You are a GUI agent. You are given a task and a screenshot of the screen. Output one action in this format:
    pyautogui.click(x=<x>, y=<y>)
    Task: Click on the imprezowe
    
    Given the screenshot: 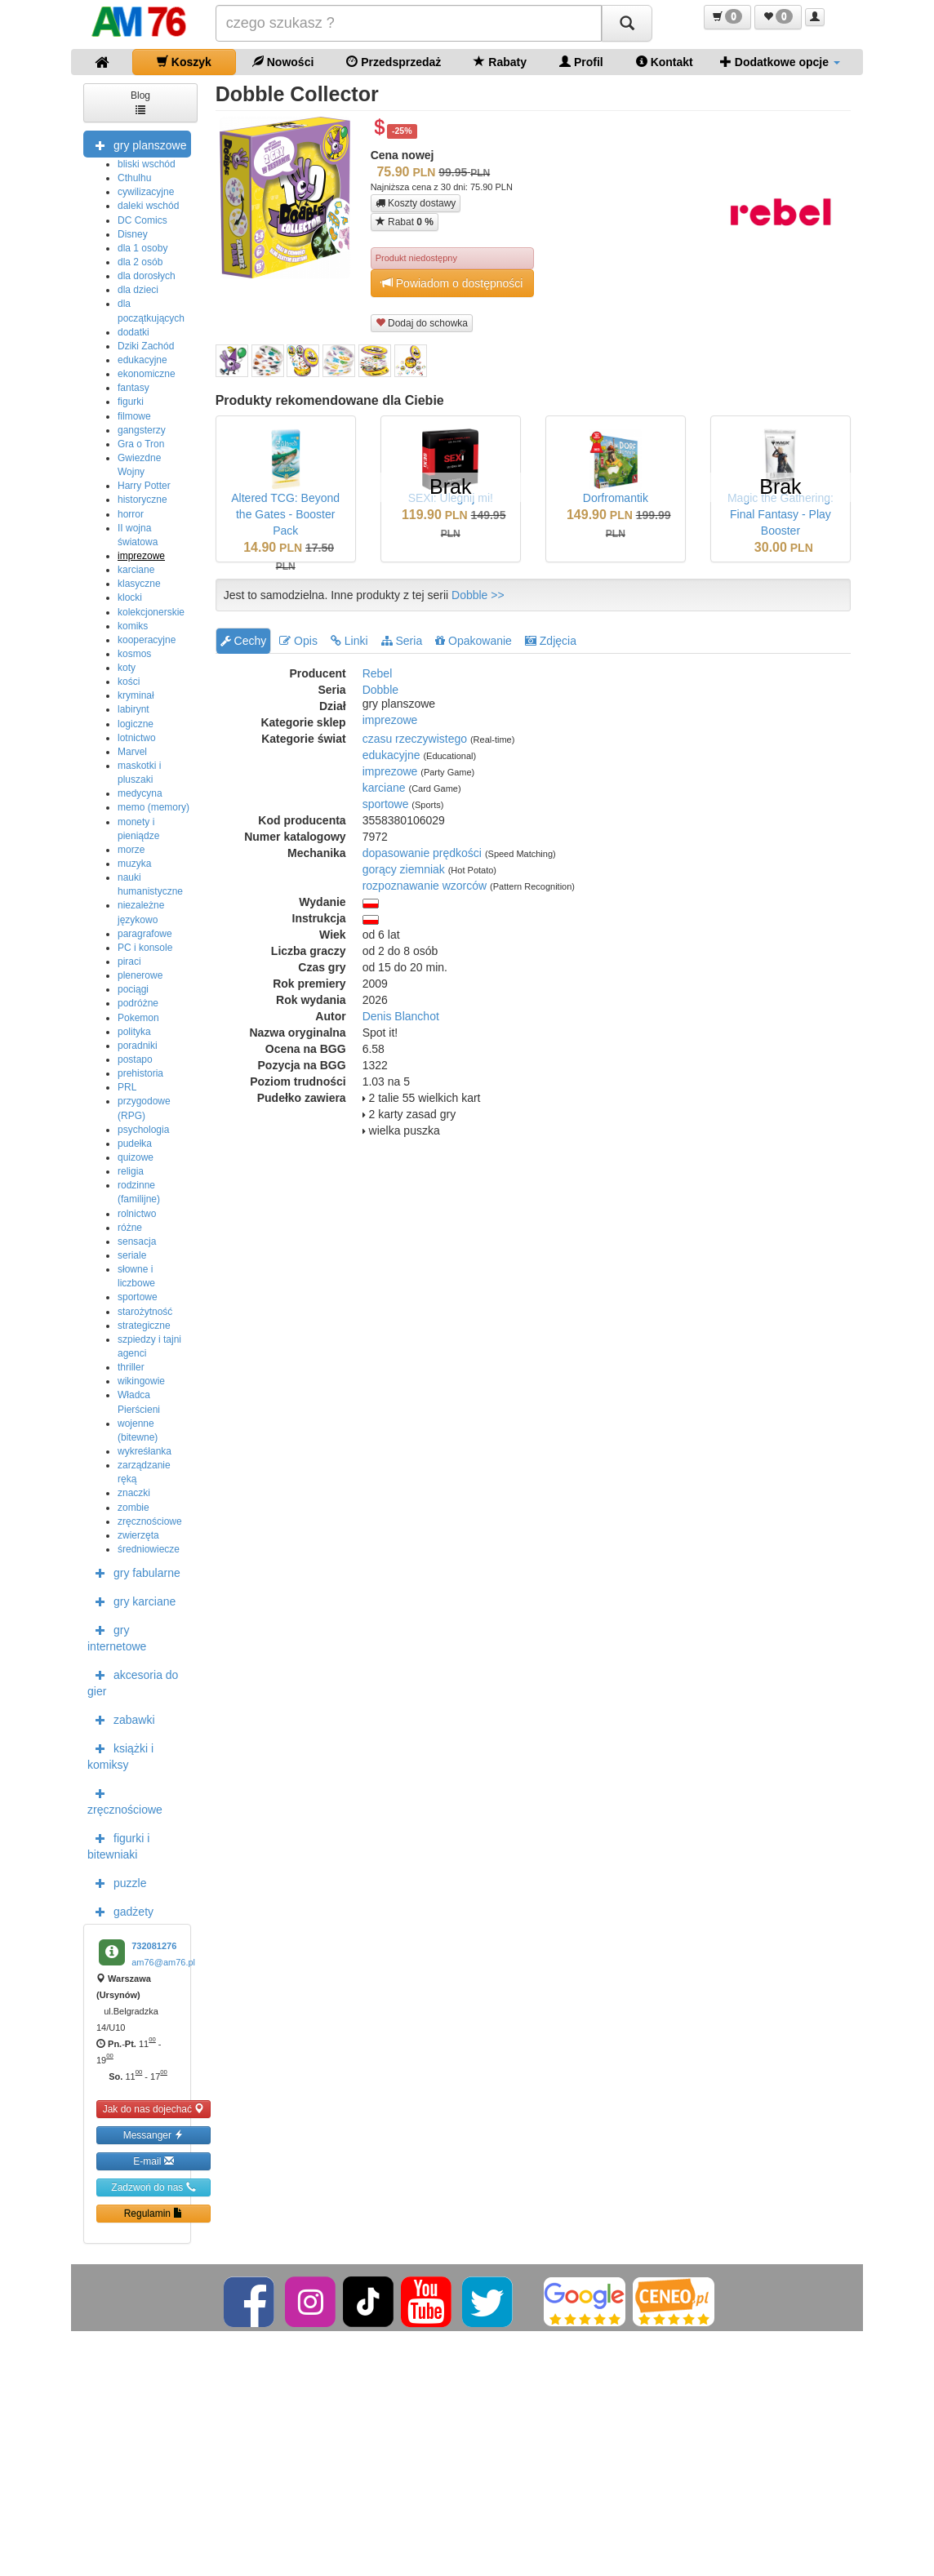 What is the action you would take?
    pyautogui.click(x=141, y=556)
    